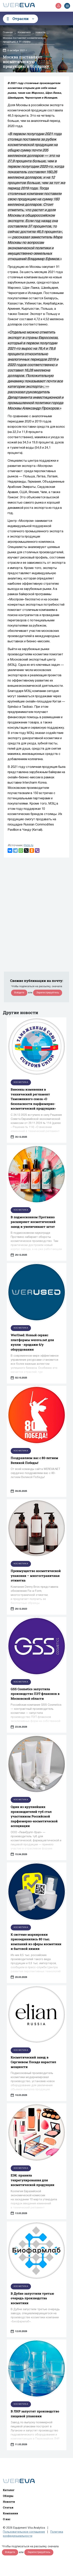  I want to click on Каталог, so click(8, 2490).